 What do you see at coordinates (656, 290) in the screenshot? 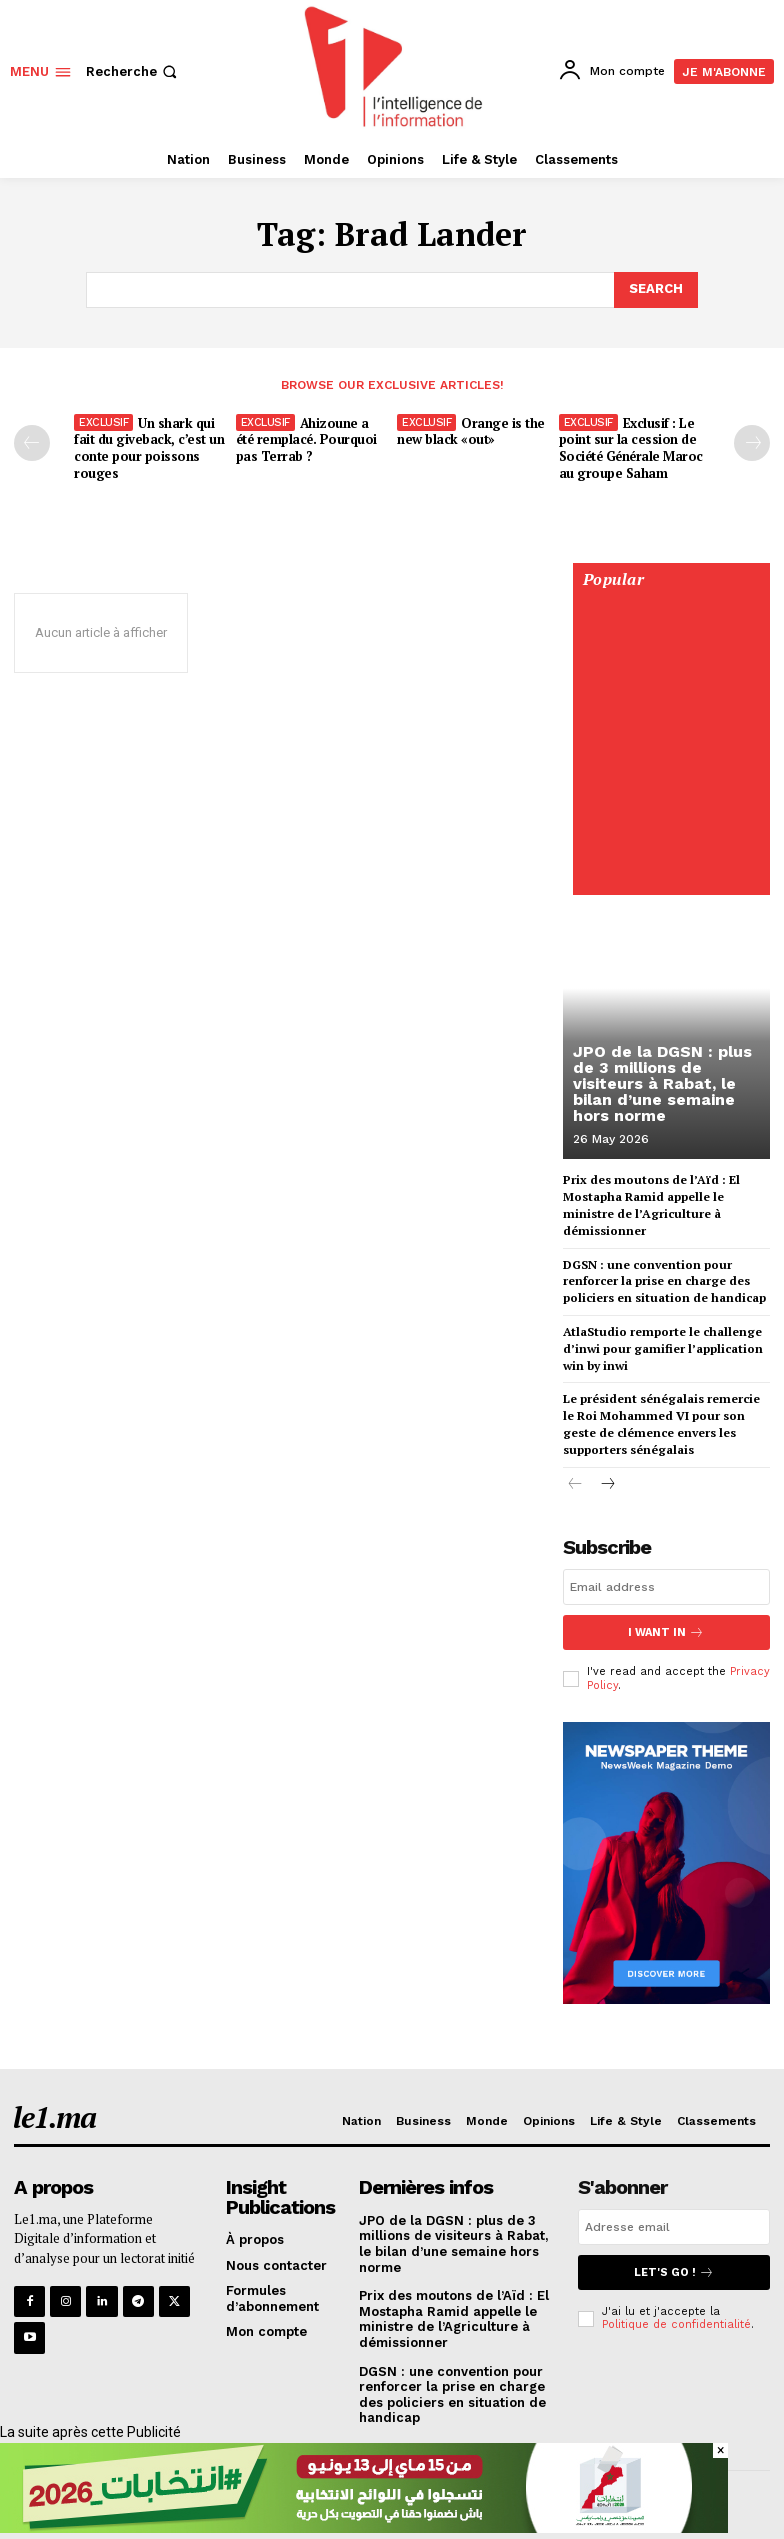
I see `[Search]` at bounding box center [656, 290].